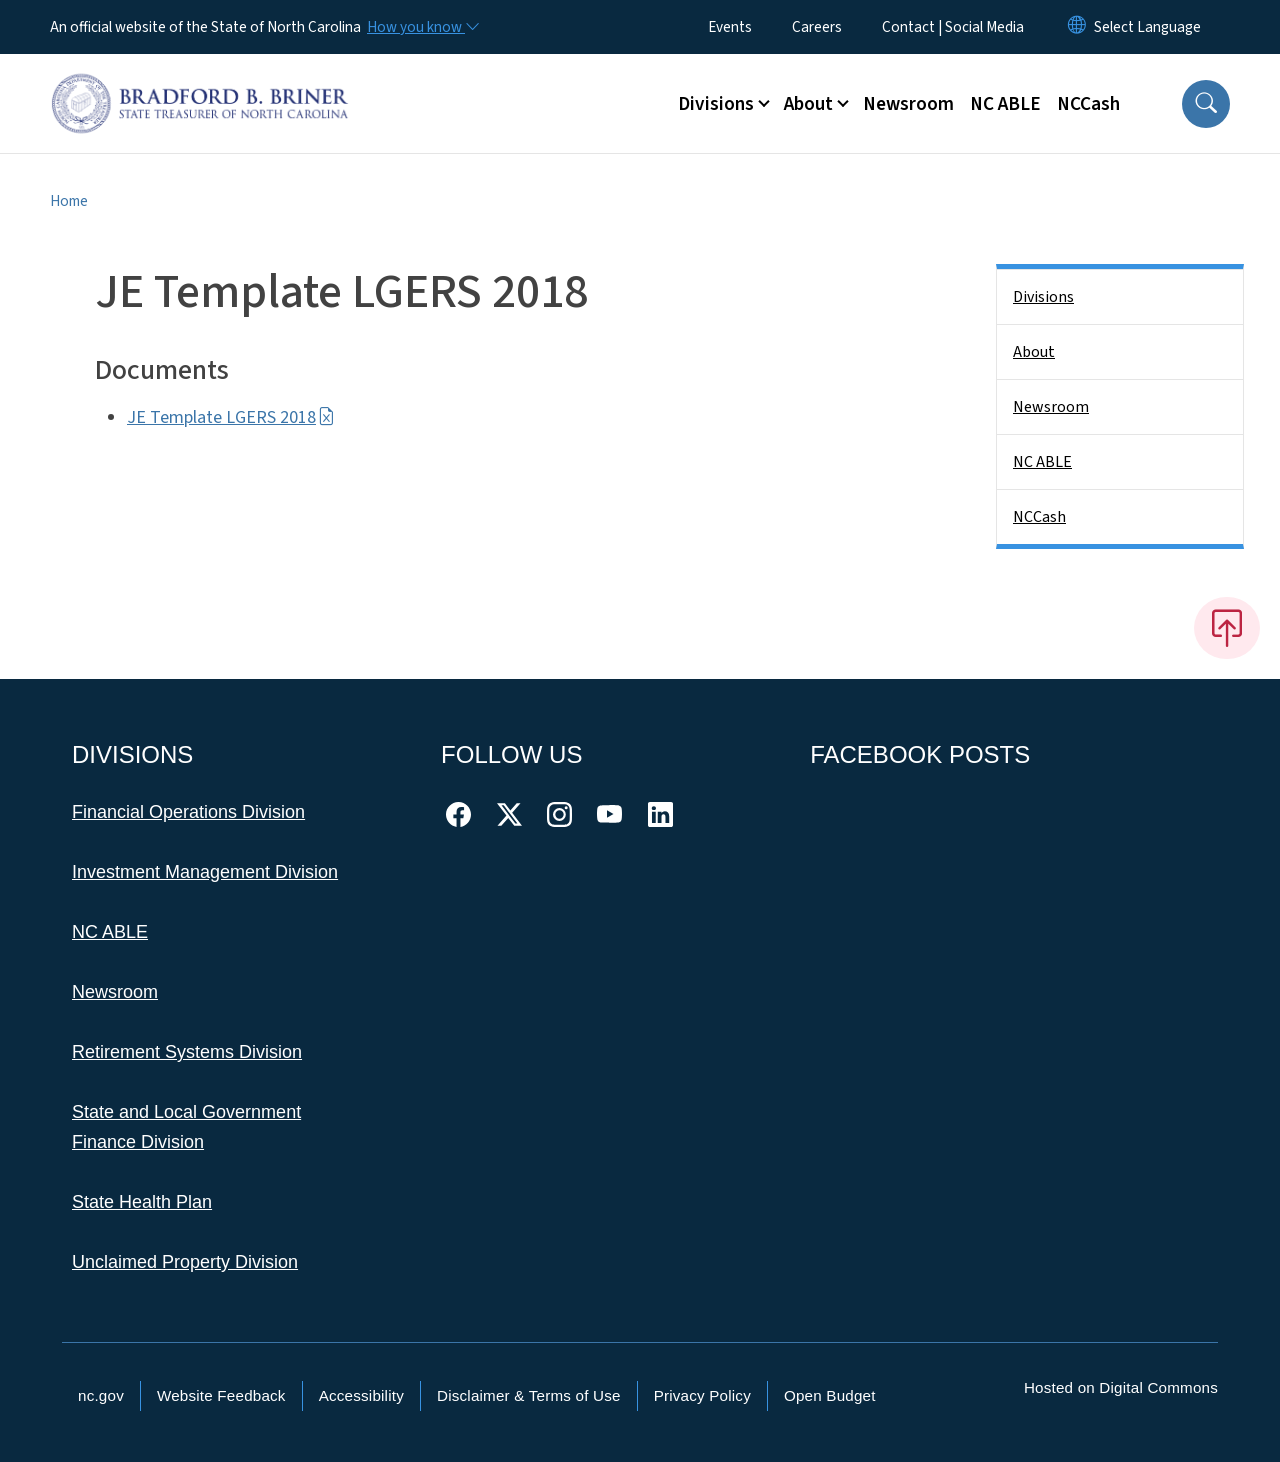  What do you see at coordinates (1077, 27) in the screenshot?
I see `[Reset Language to English]` at bounding box center [1077, 27].